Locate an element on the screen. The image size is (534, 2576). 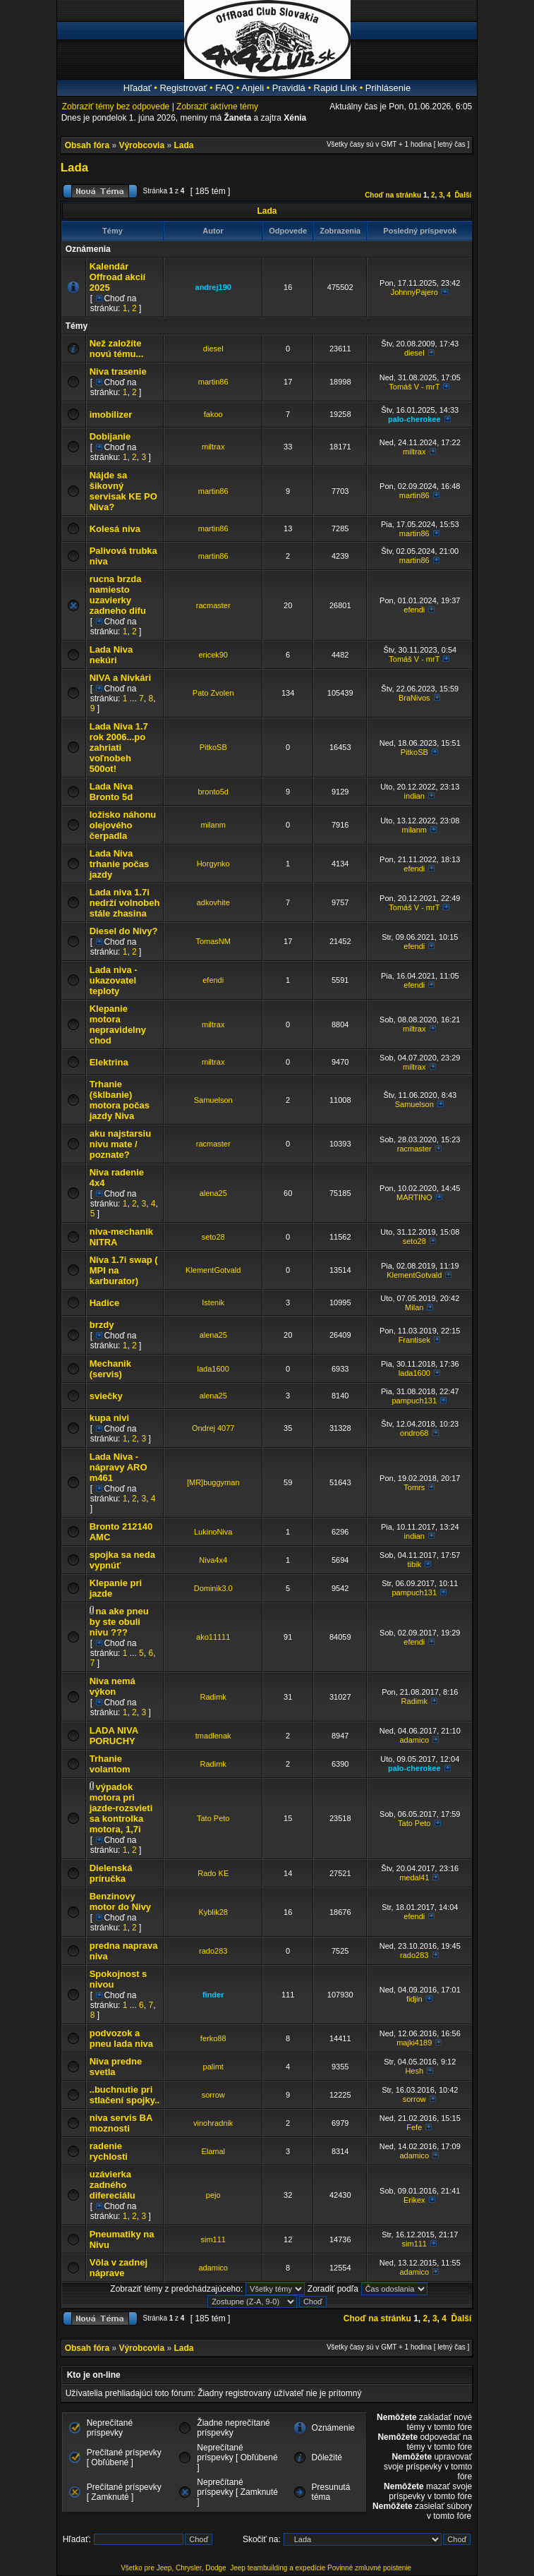
Lada Niva nekúri is located at coordinates (111, 654).